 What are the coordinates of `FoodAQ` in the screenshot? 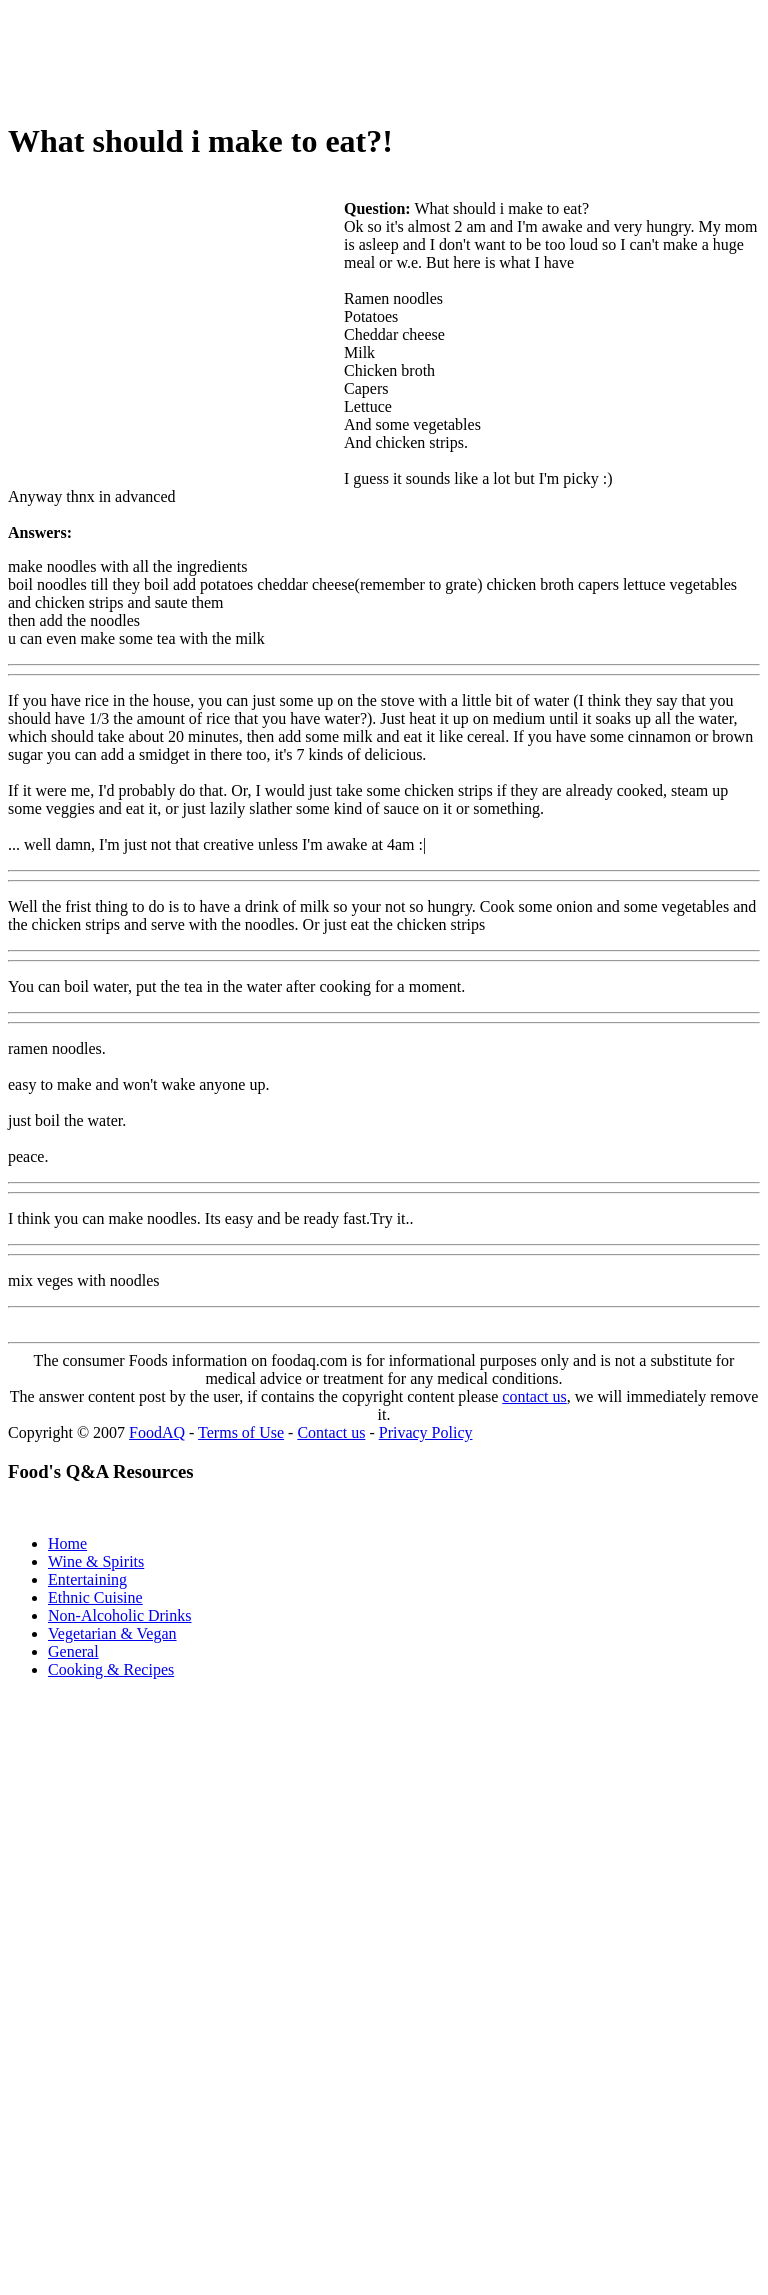 It's located at (157, 1432).